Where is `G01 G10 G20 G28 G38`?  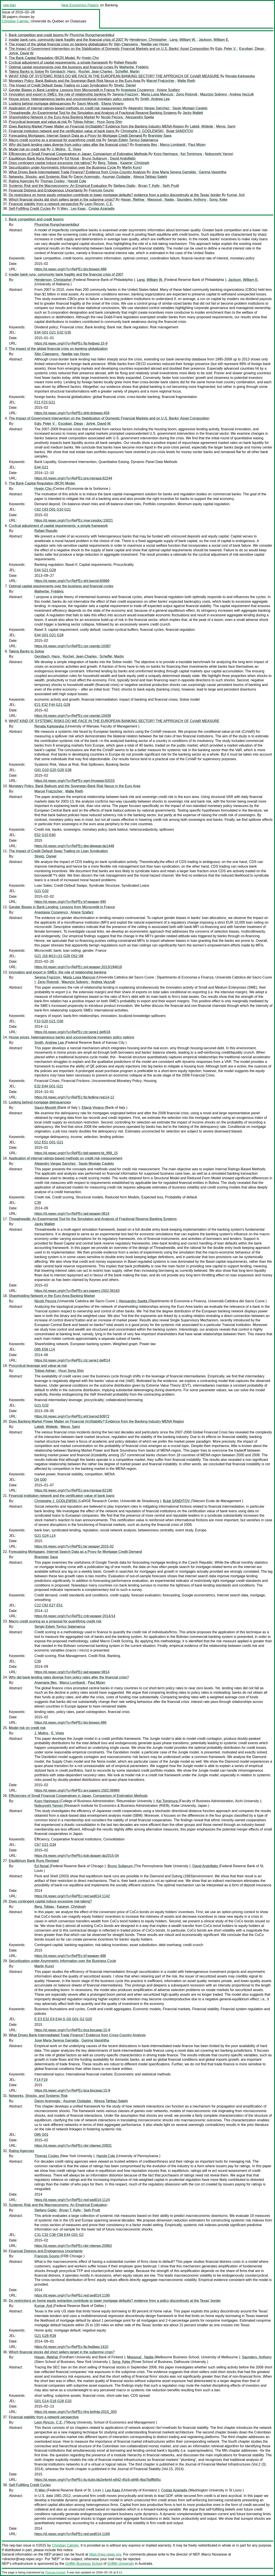 G01 G10 G20 G28 G38 is located at coordinates (52, 770).